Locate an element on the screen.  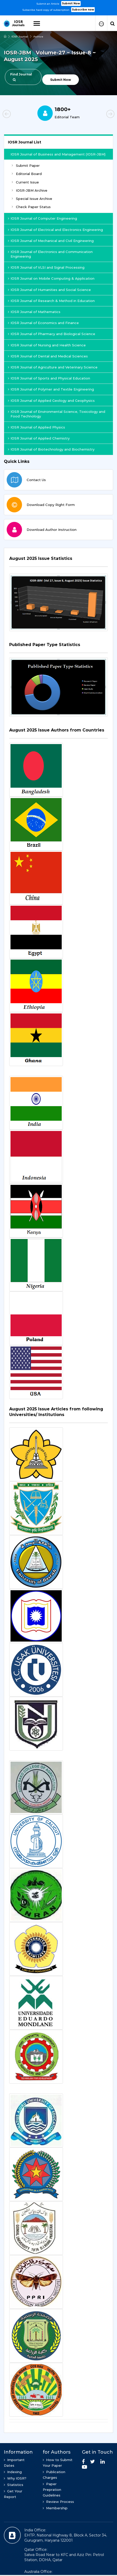
IOSR Journal of Humanities and Social Science is located at coordinates (49, 290).